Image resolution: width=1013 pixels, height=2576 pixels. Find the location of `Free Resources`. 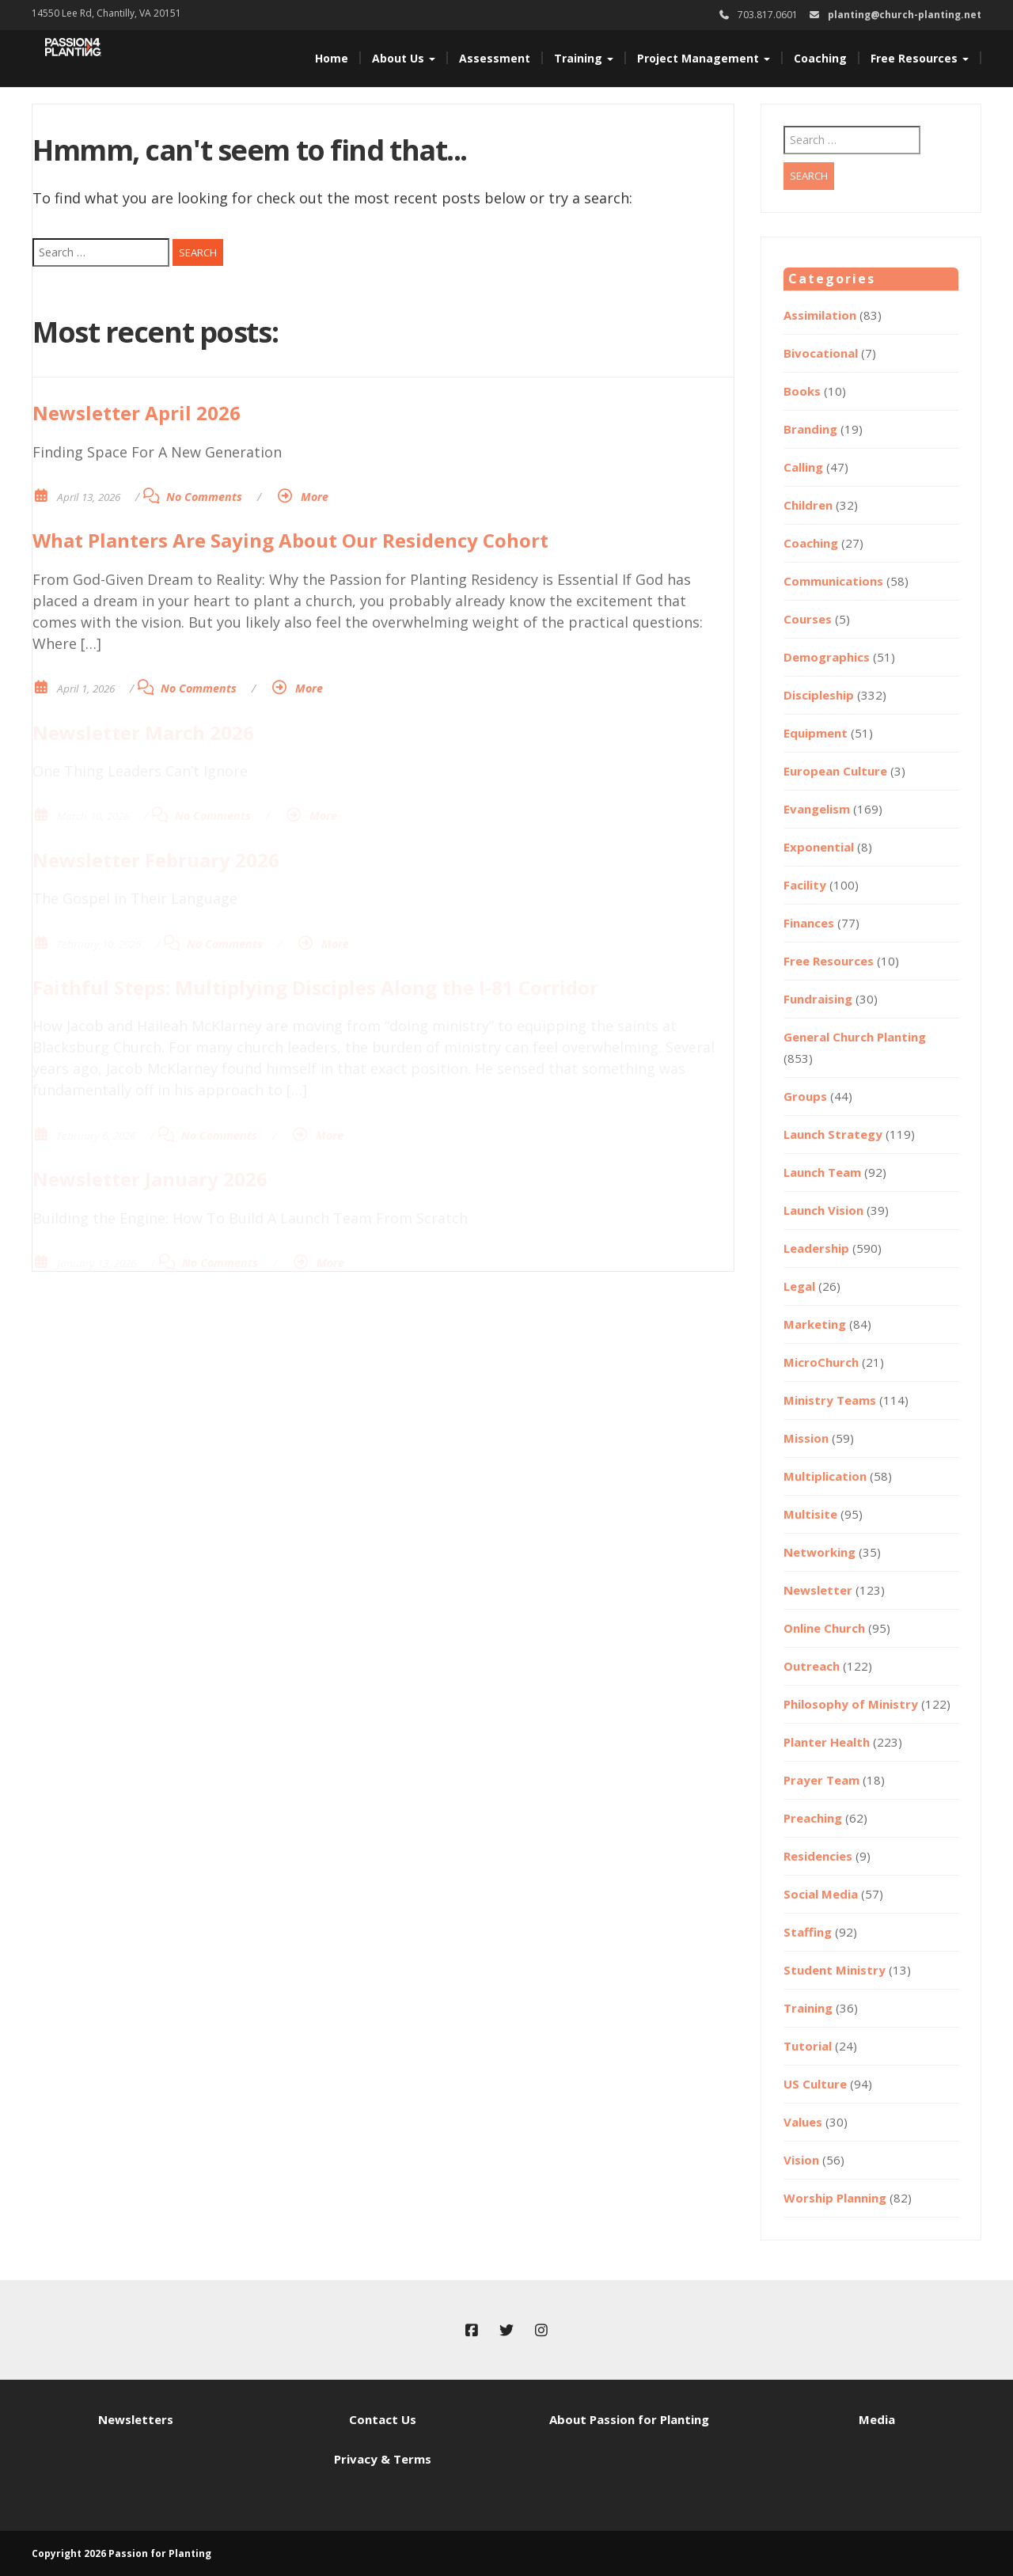

Free Resources is located at coordinates (920, 58).